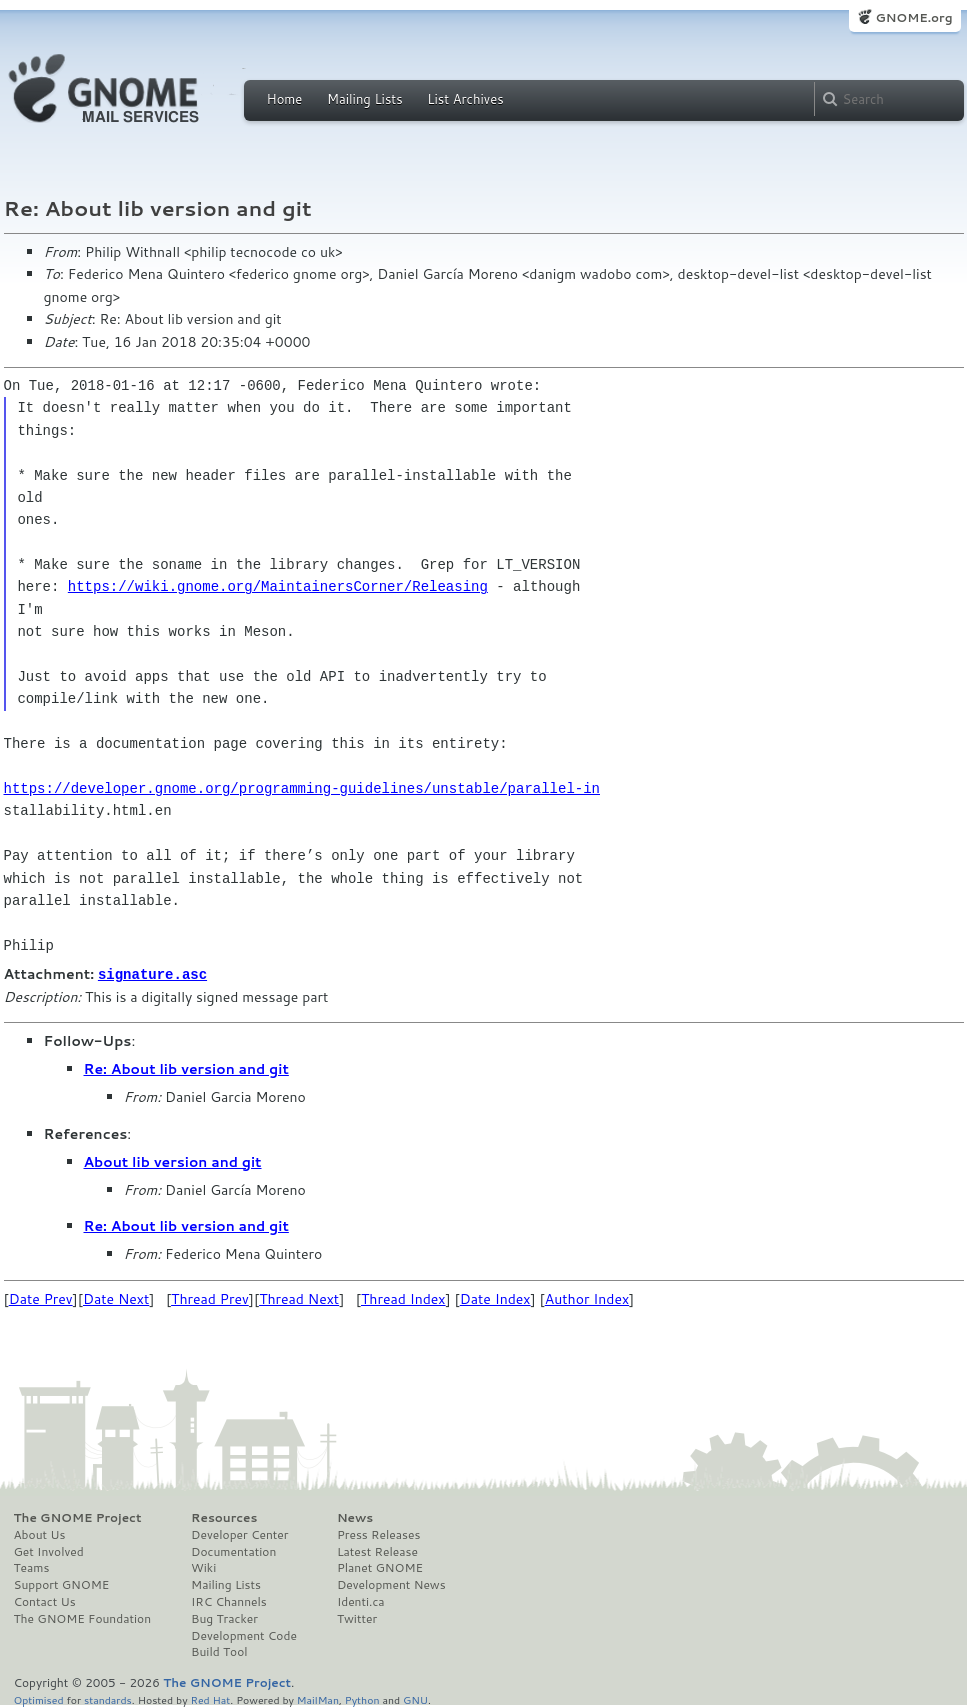 This screenshot has width=967, height=1708. What do you see at coordinates (210, 1298) in the screenshot?
I see `Thread Prev` at bounding box center [210, 1298].